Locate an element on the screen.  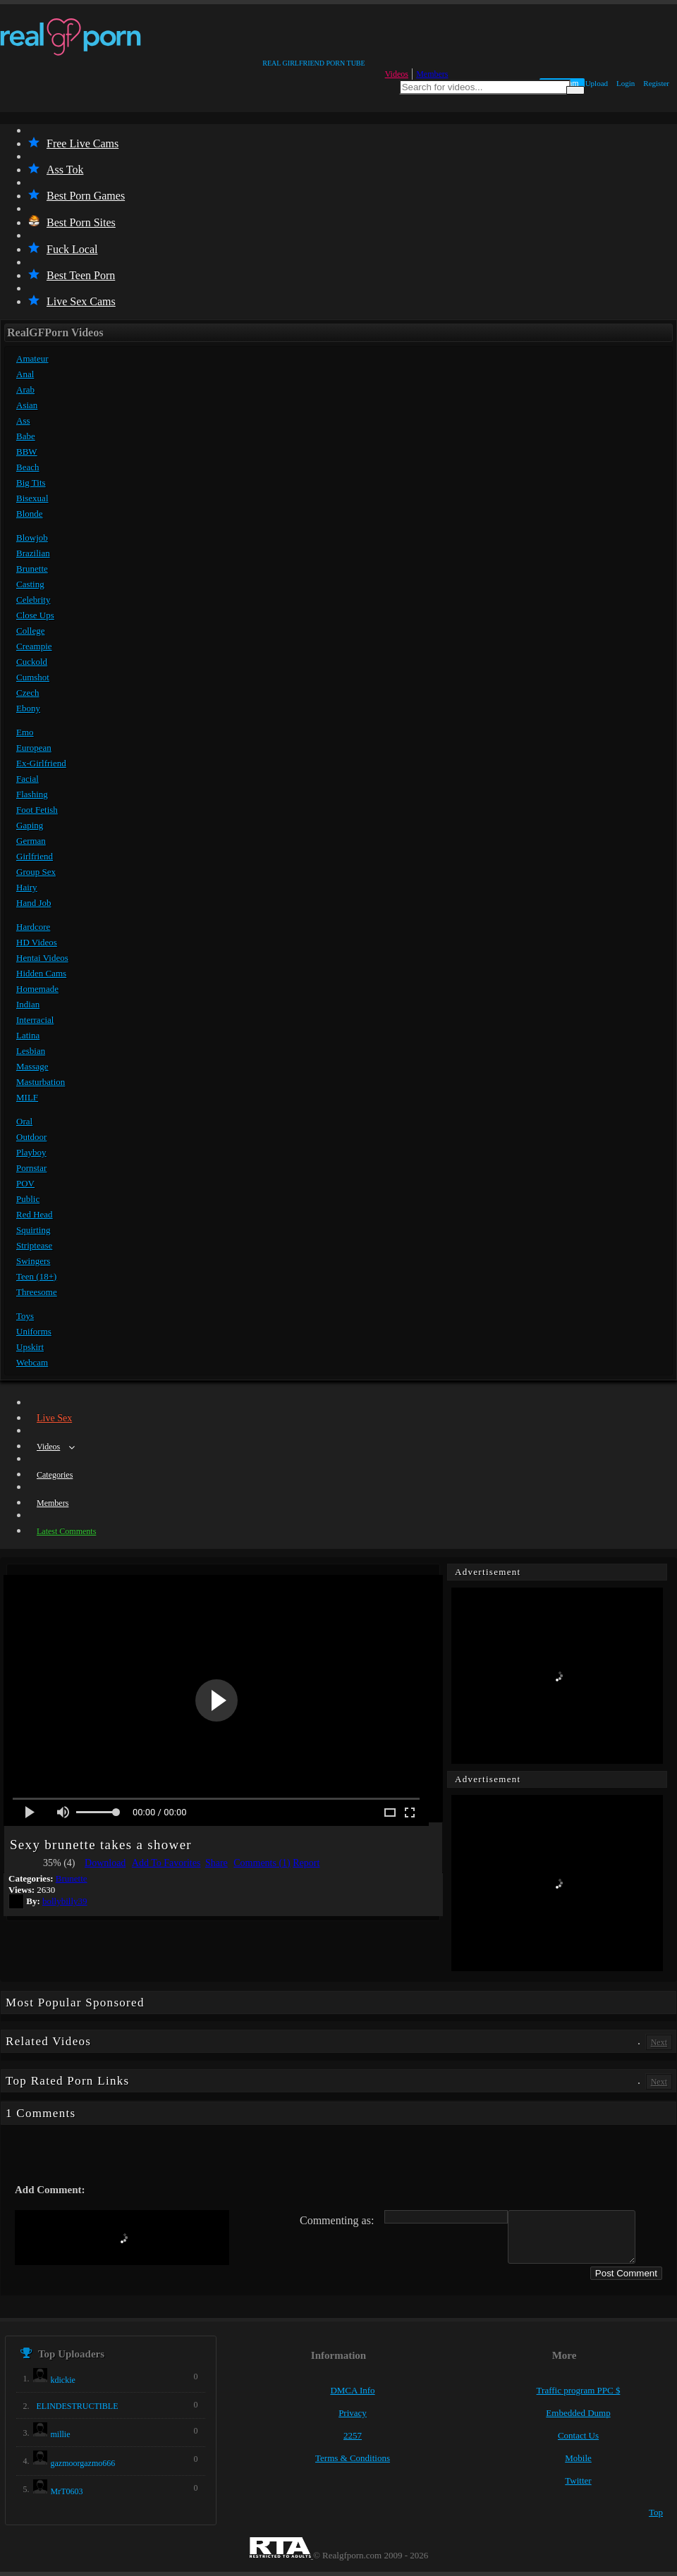
Lesbian is located at coordinates (30, 1050).